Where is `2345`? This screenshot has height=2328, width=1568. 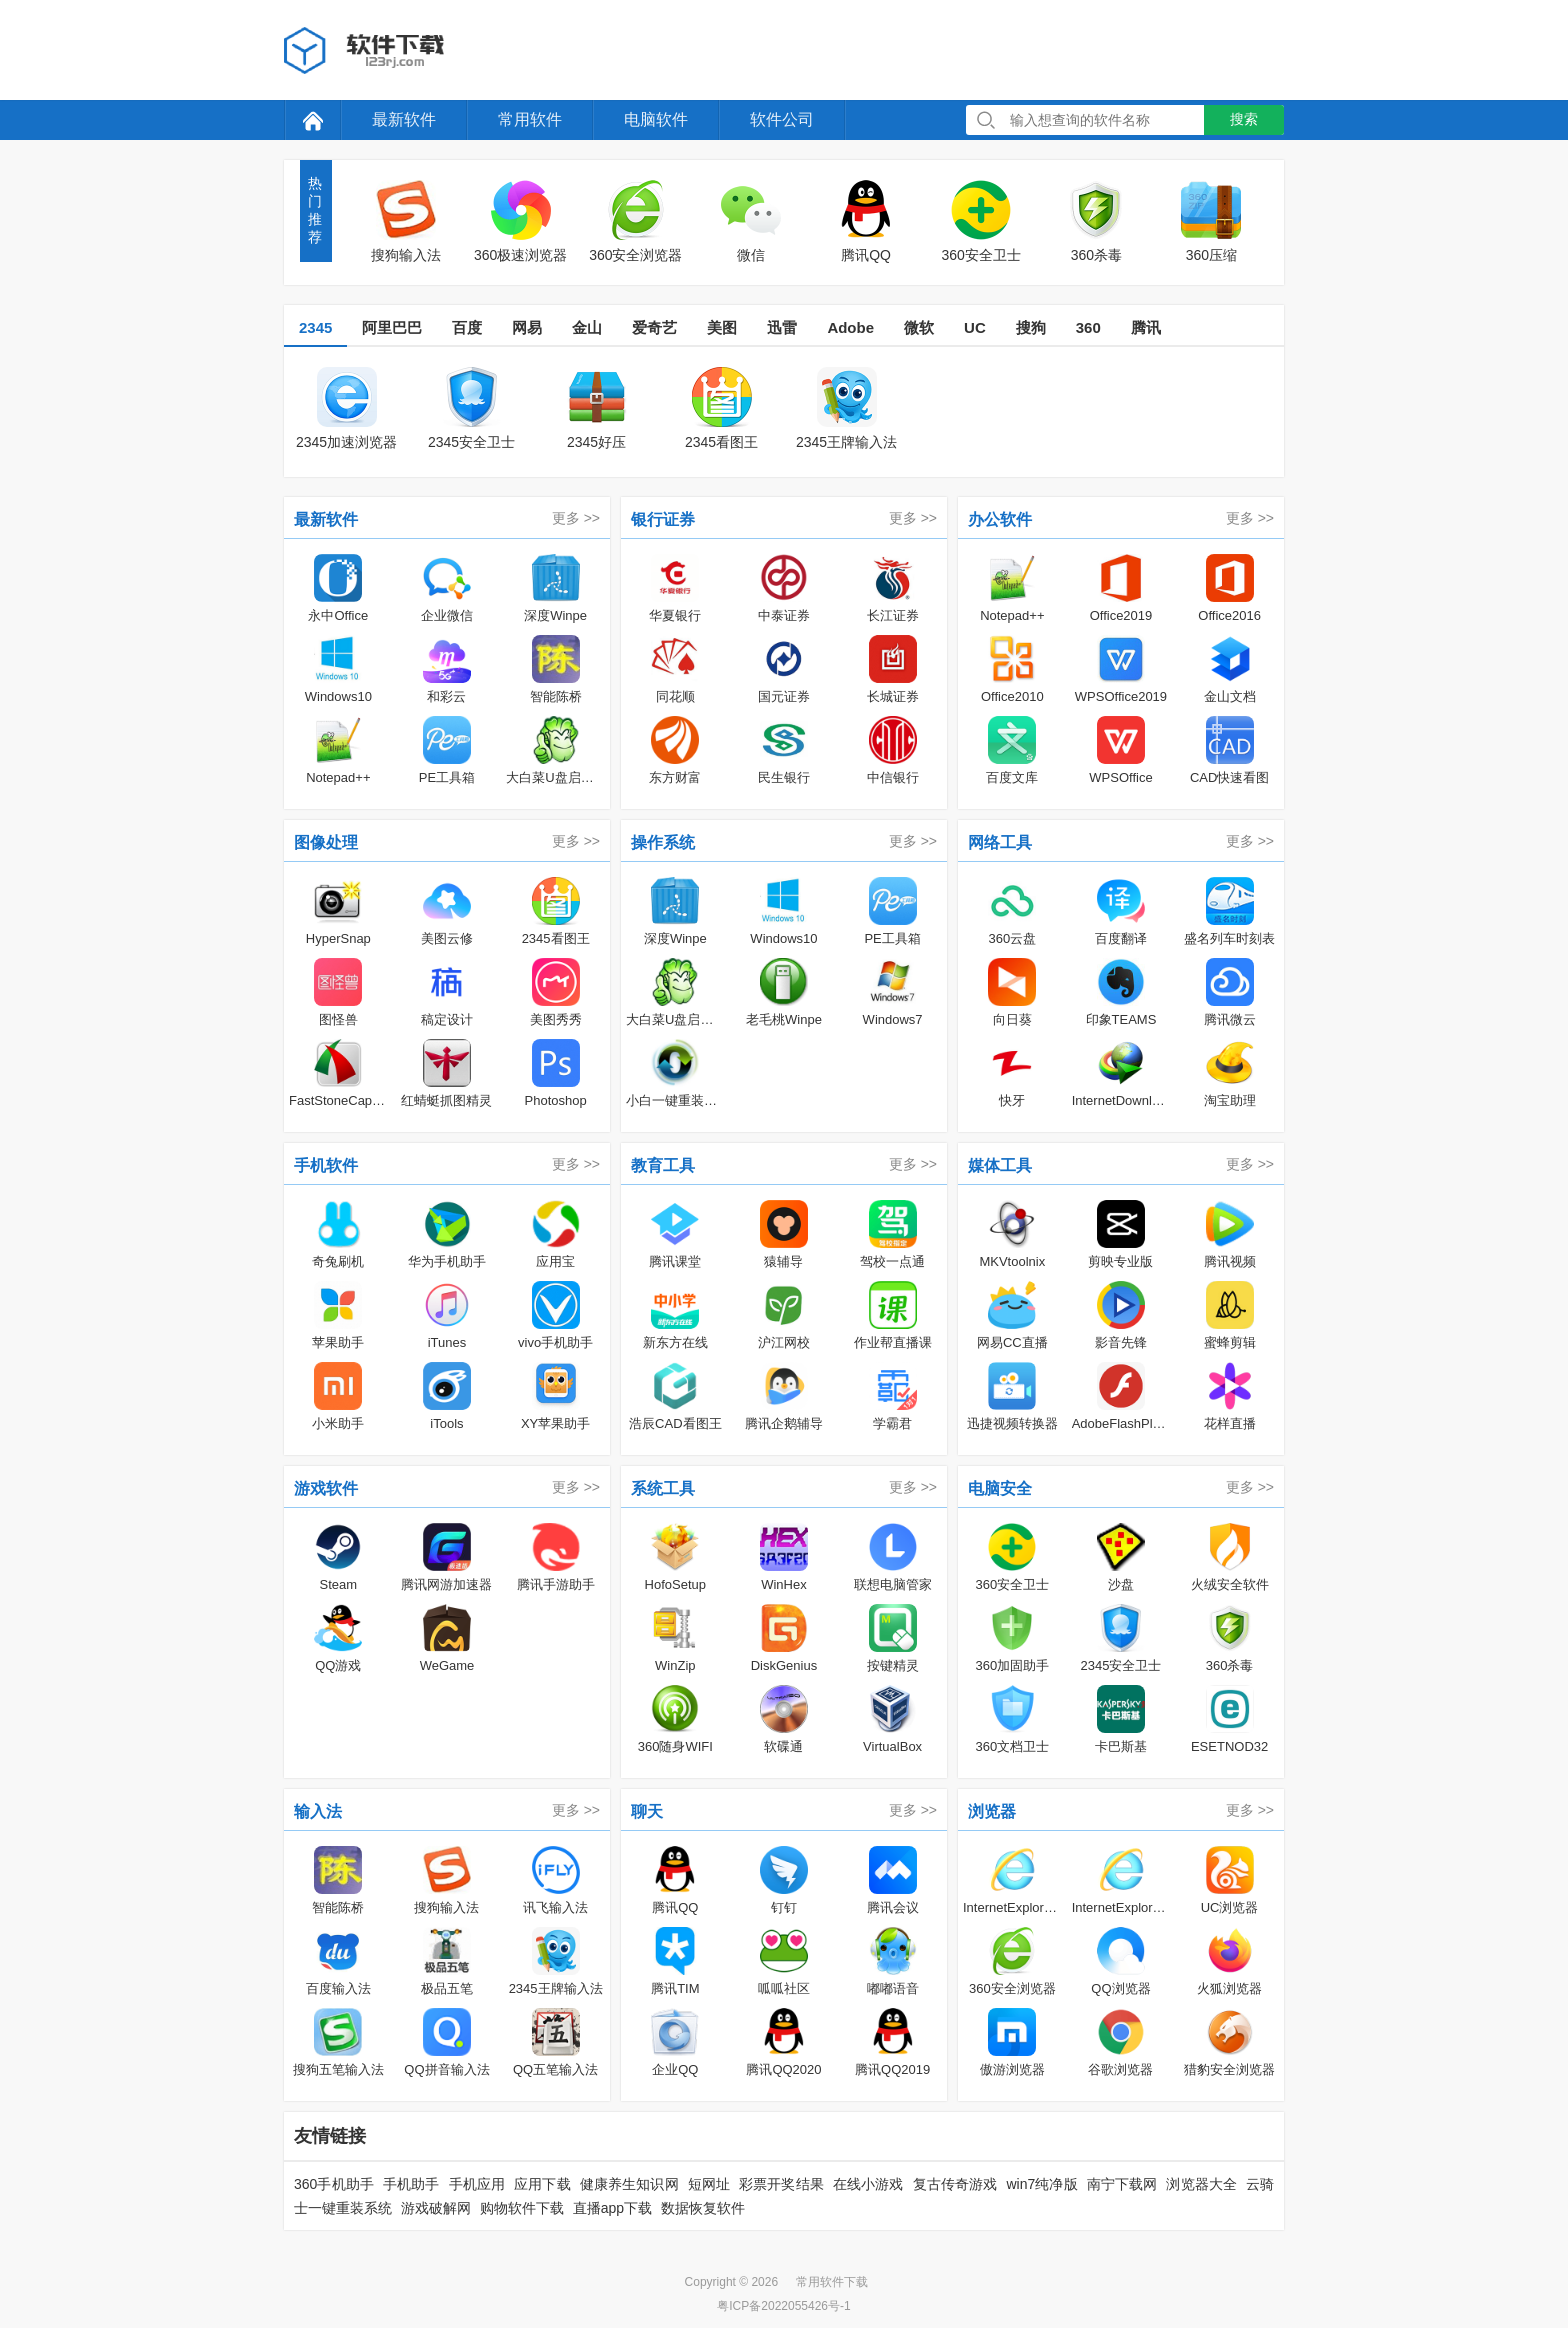 2345 is located at coordinates (315, 327).